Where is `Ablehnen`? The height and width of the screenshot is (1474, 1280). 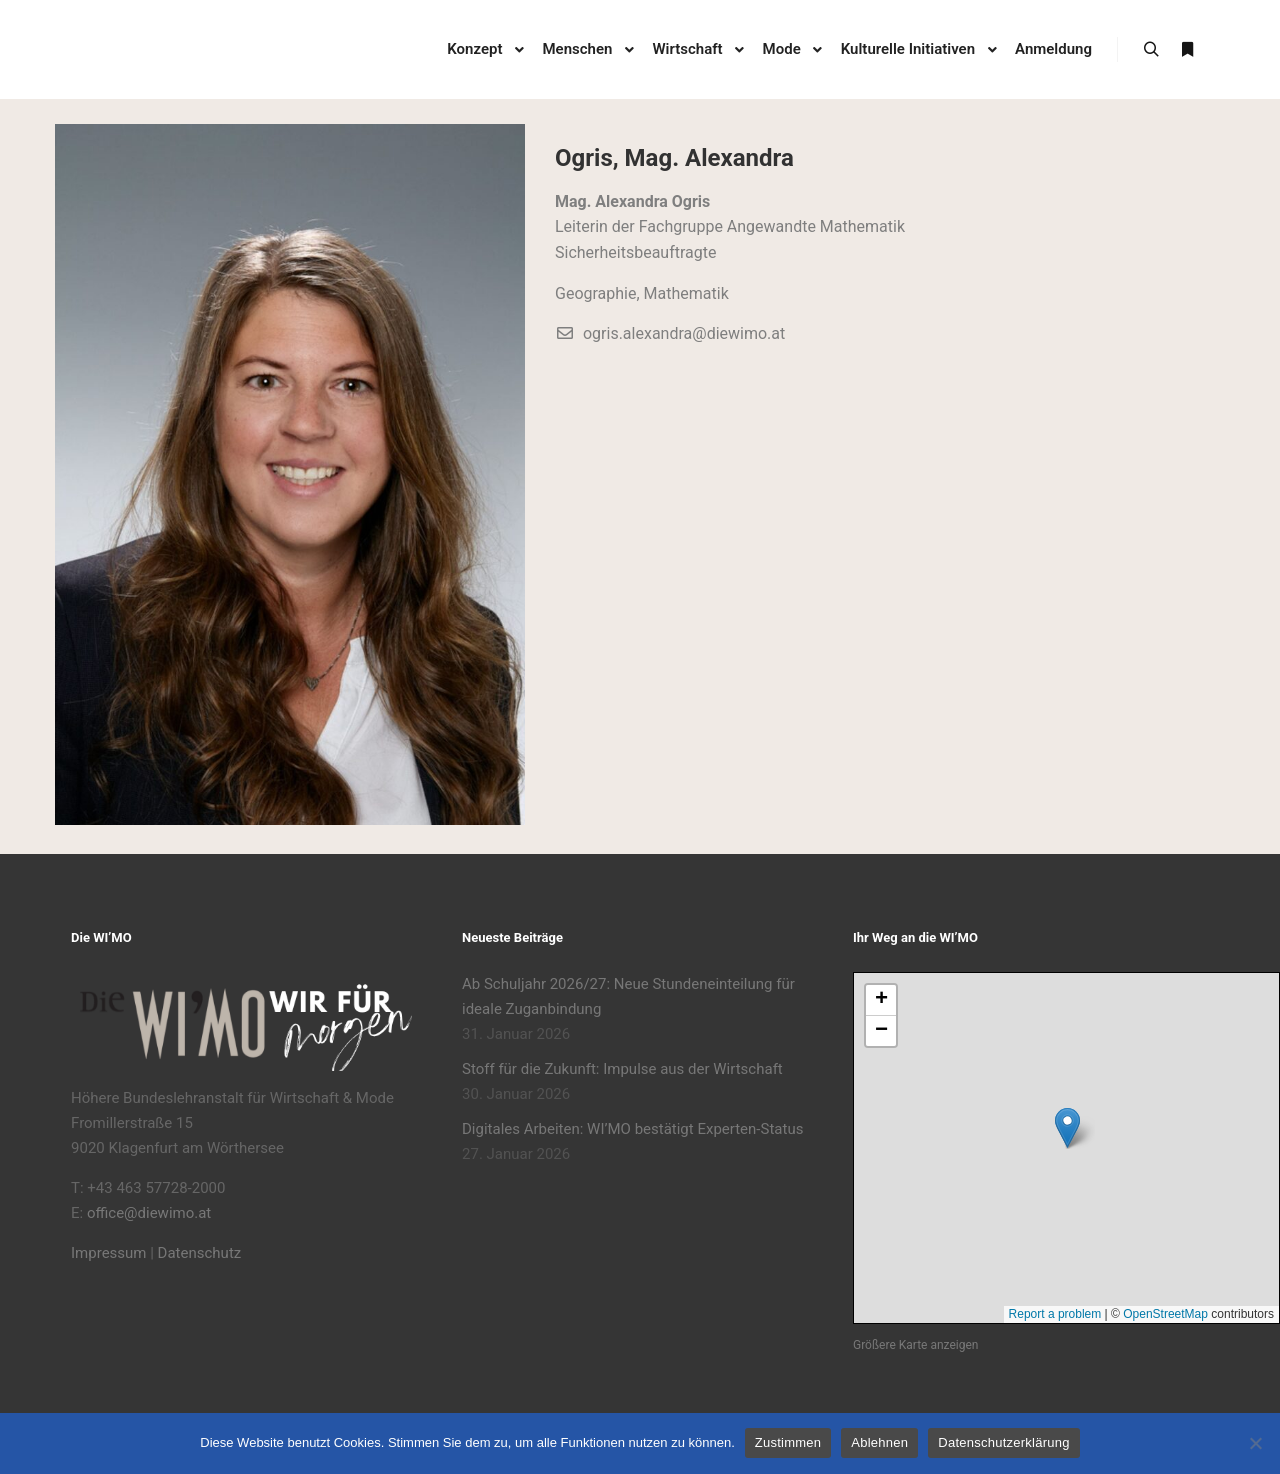 Ablehnen is located at coordinates (879, 1442).